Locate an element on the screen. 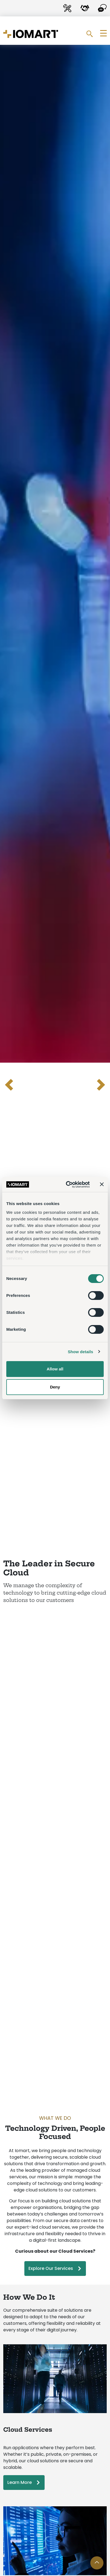  [Previous slide] is located at coordinates (9, 1084).